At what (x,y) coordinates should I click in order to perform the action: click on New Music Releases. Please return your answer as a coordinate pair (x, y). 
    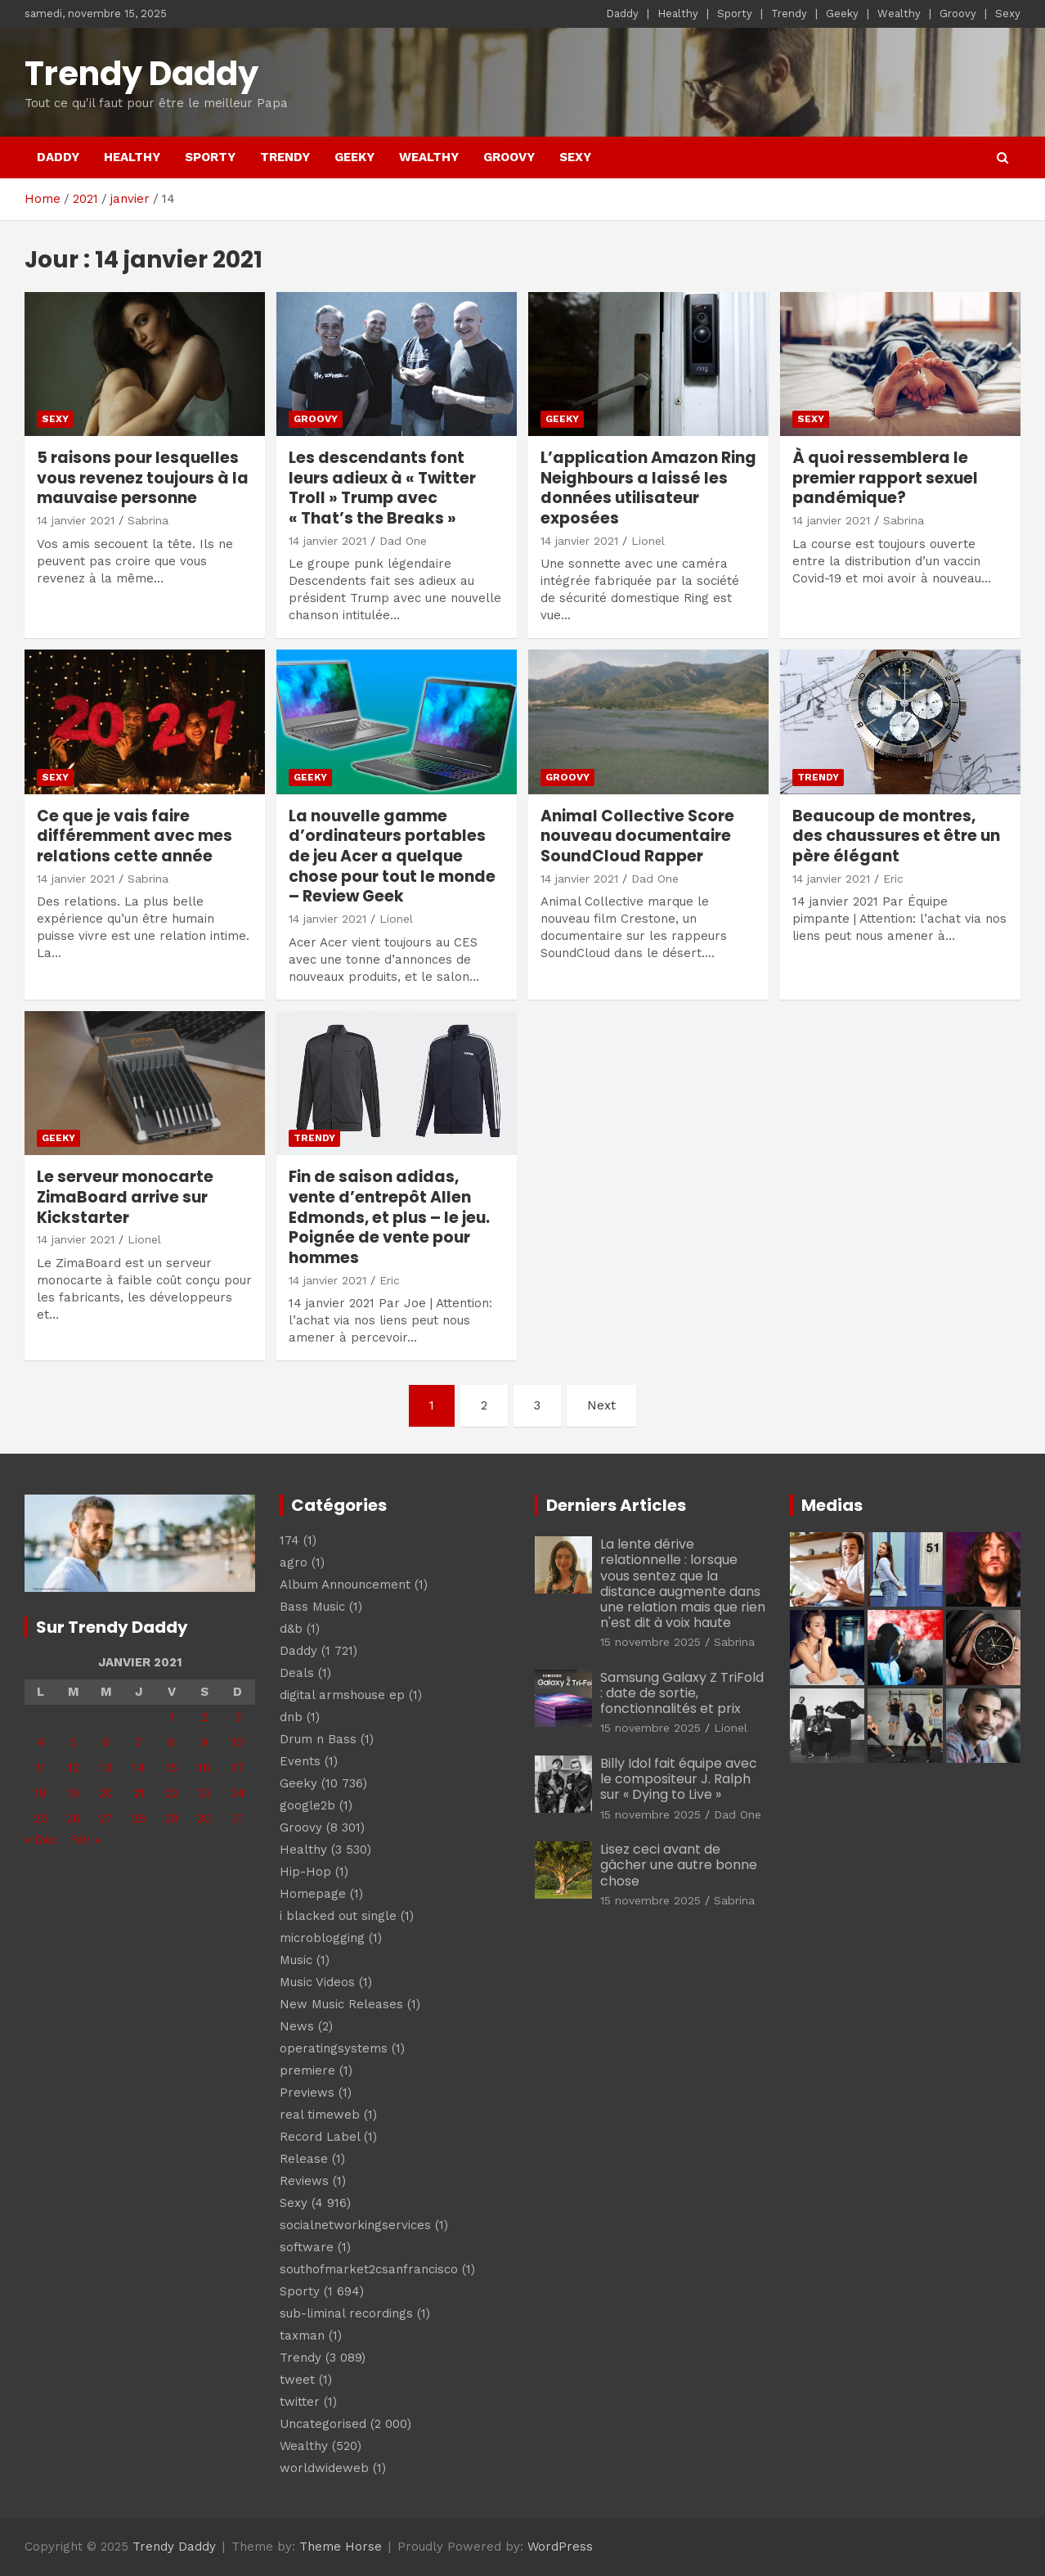
    Looking at the image, I should click on (341, 2004).